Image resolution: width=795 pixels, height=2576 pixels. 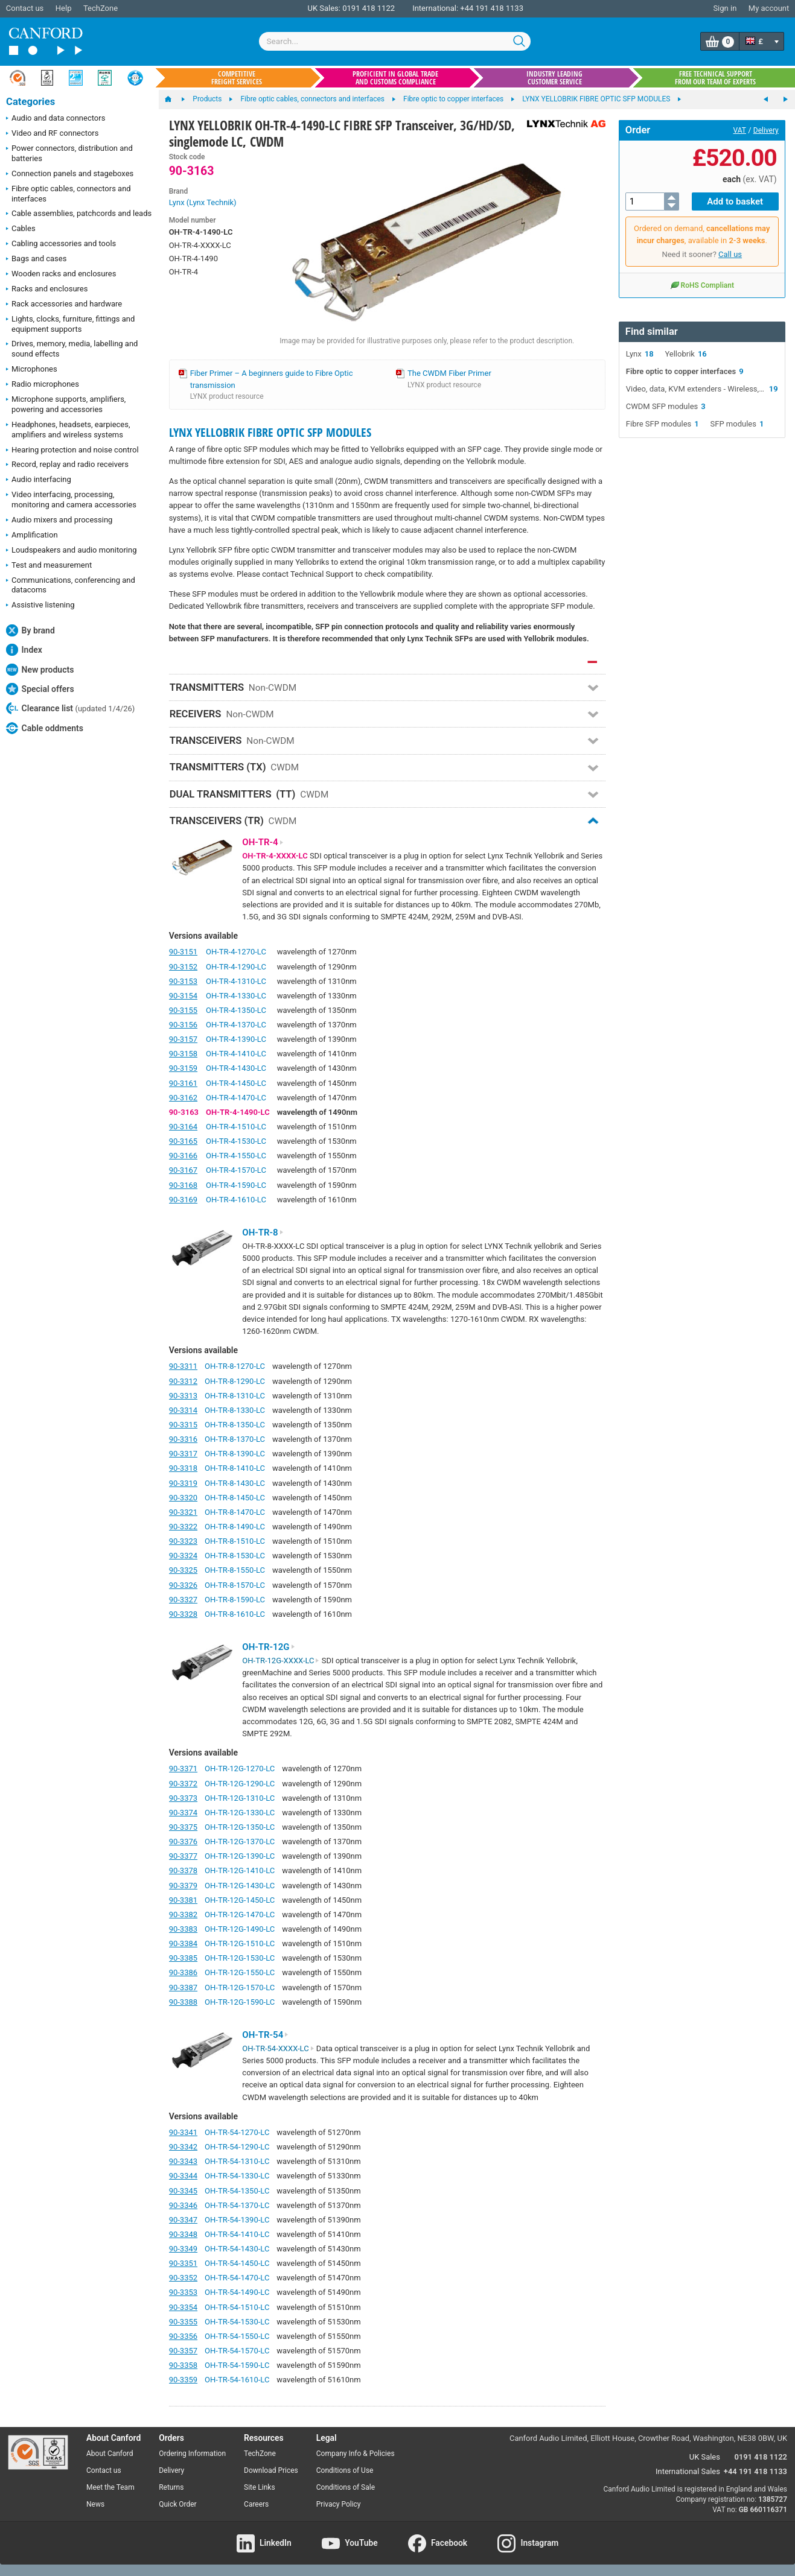 I want to click on OH-TR-8-1330-LC, so click(x=235, y=1410).